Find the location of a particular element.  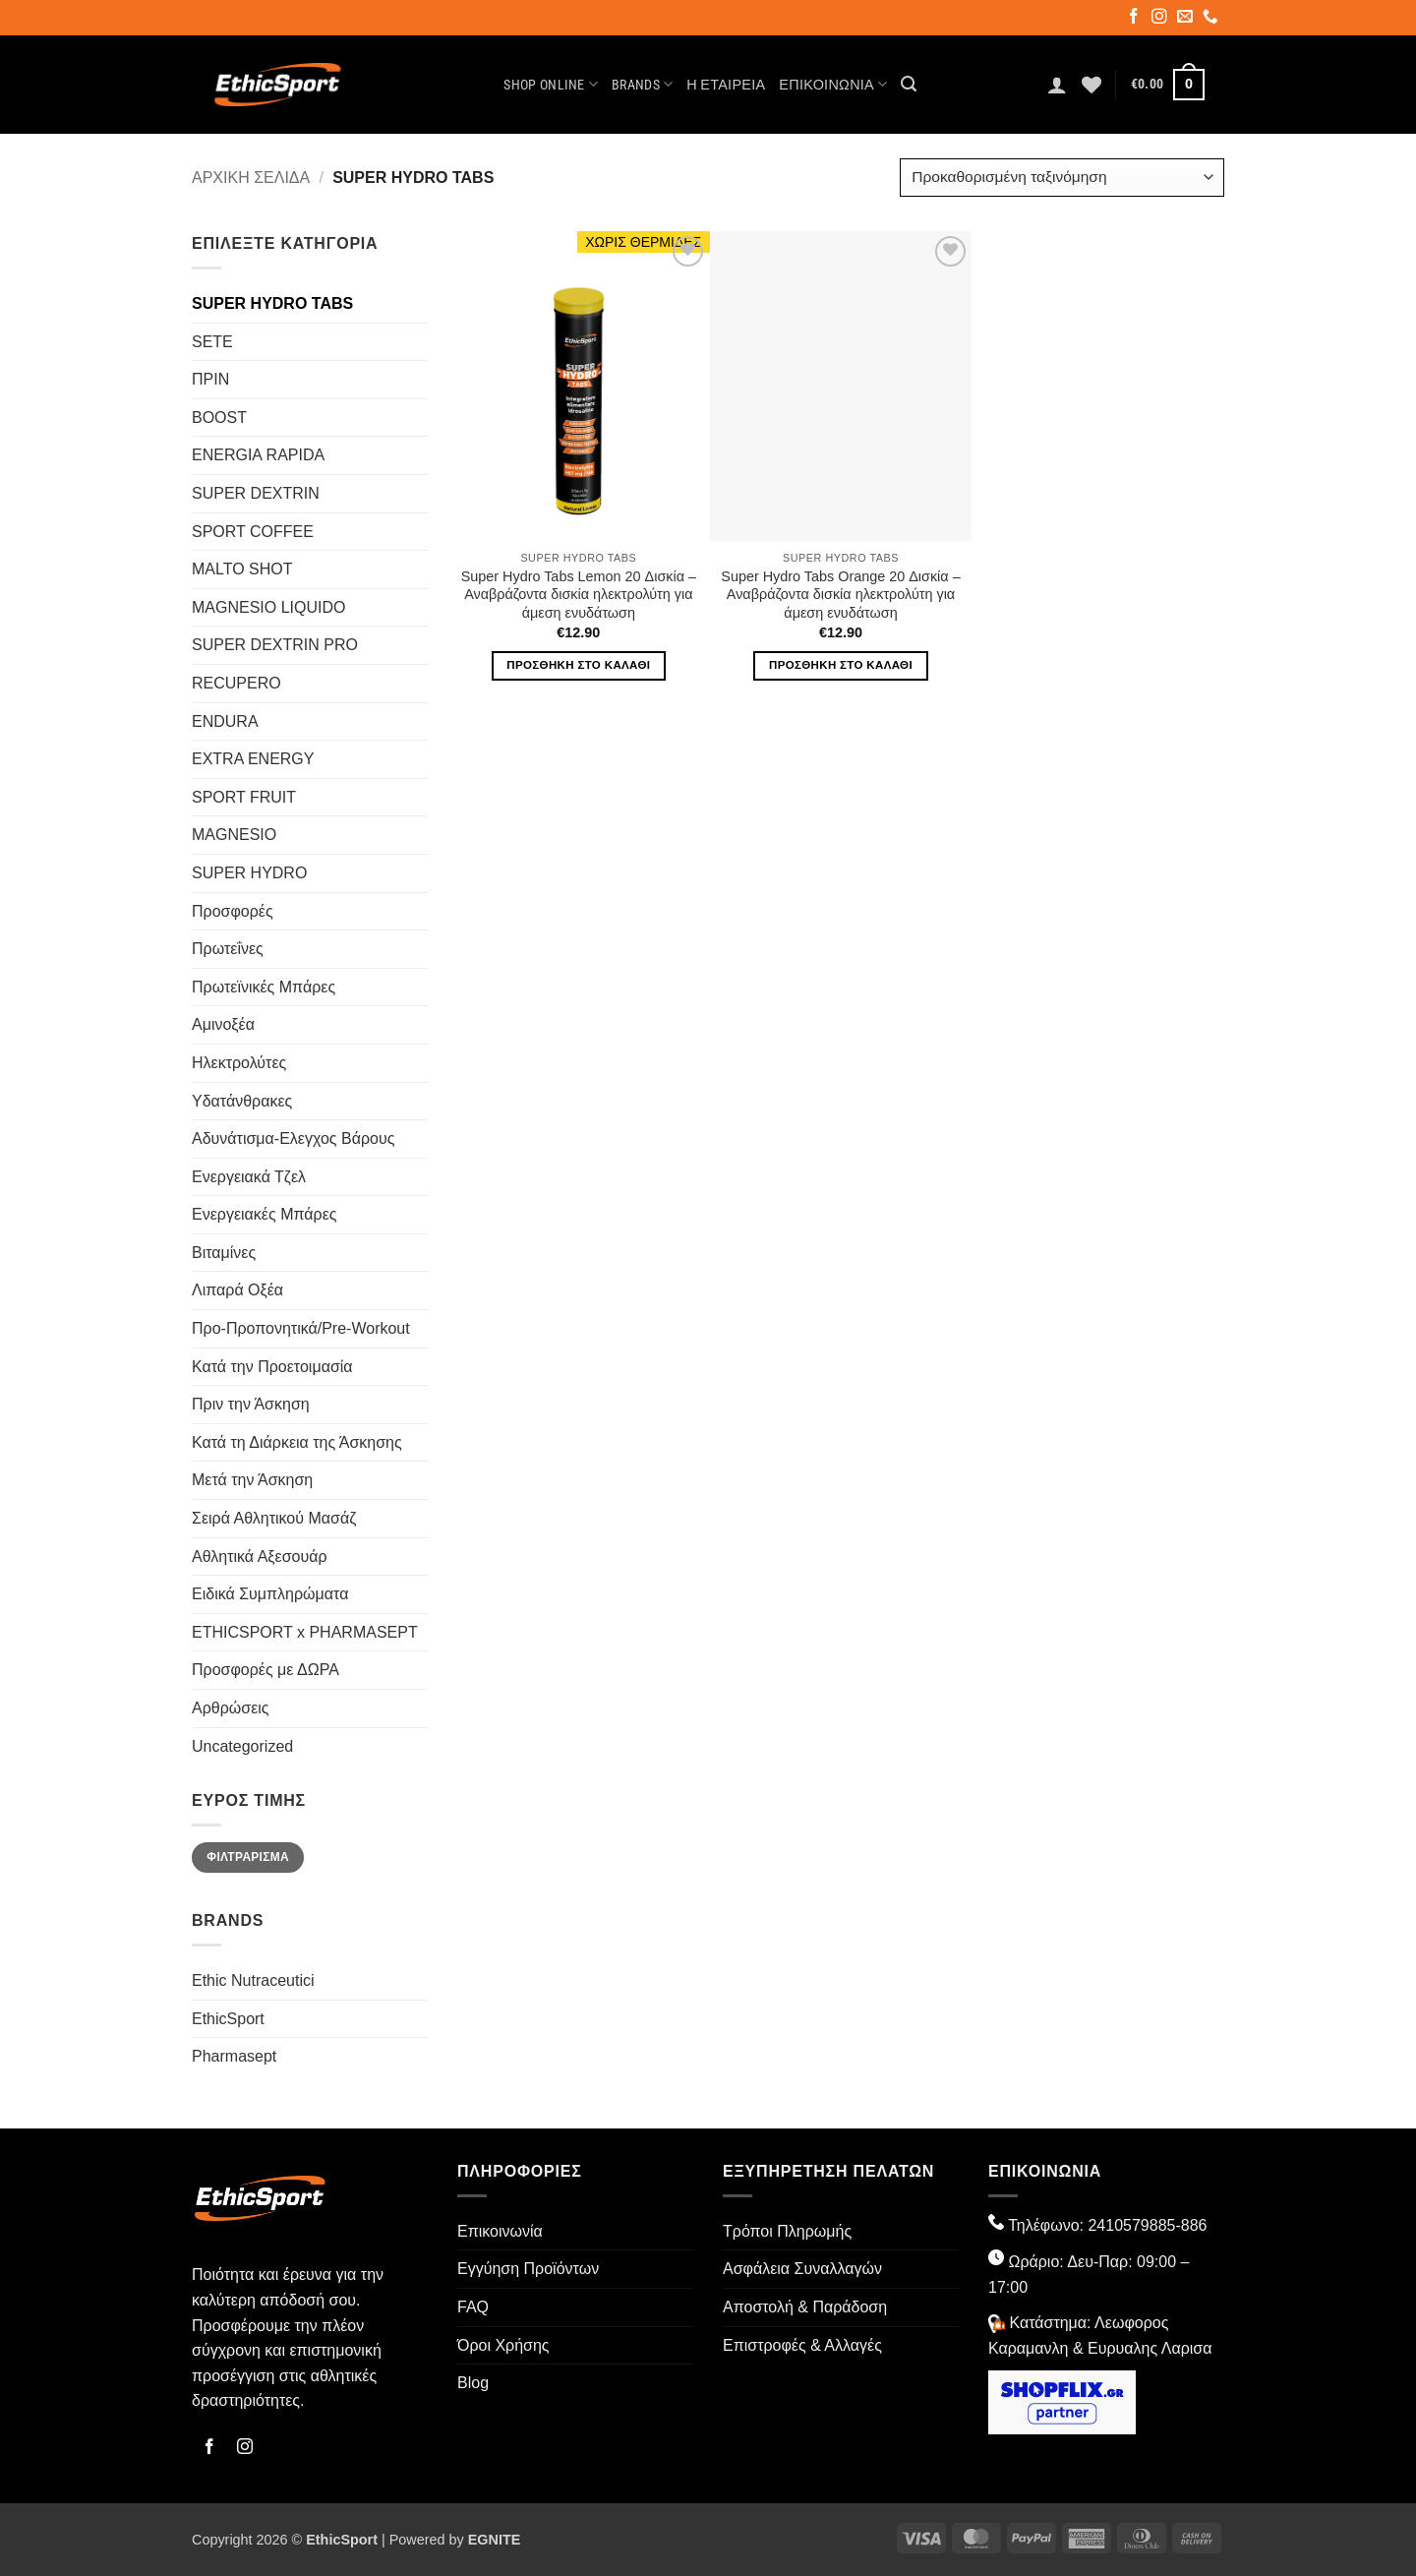

Pharmasept is located at coordinates (234, 2056).